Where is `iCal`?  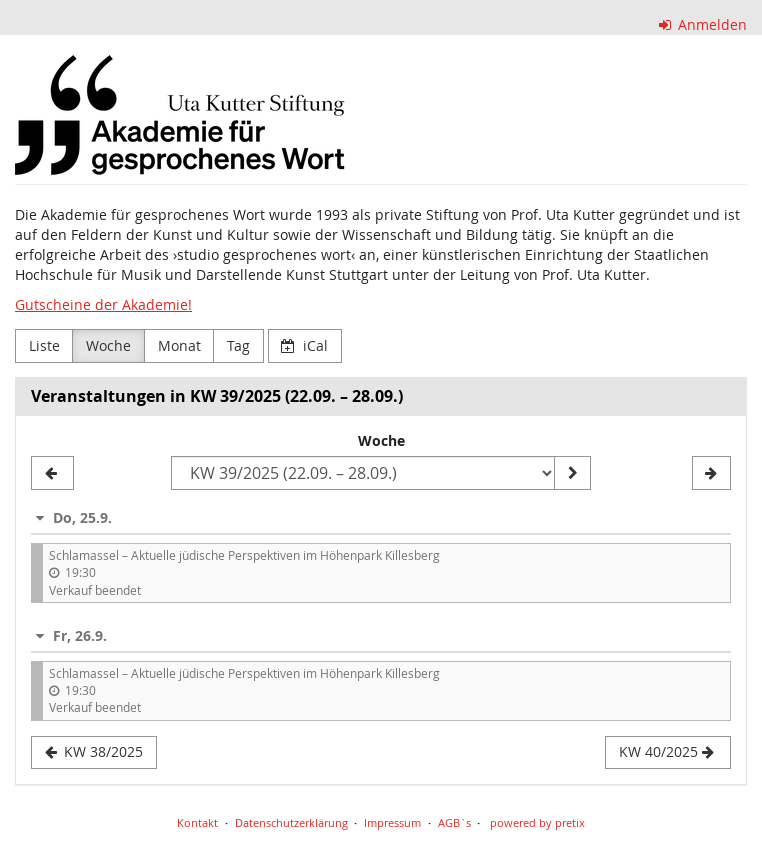 iCal is located at coordinates (304, 345).